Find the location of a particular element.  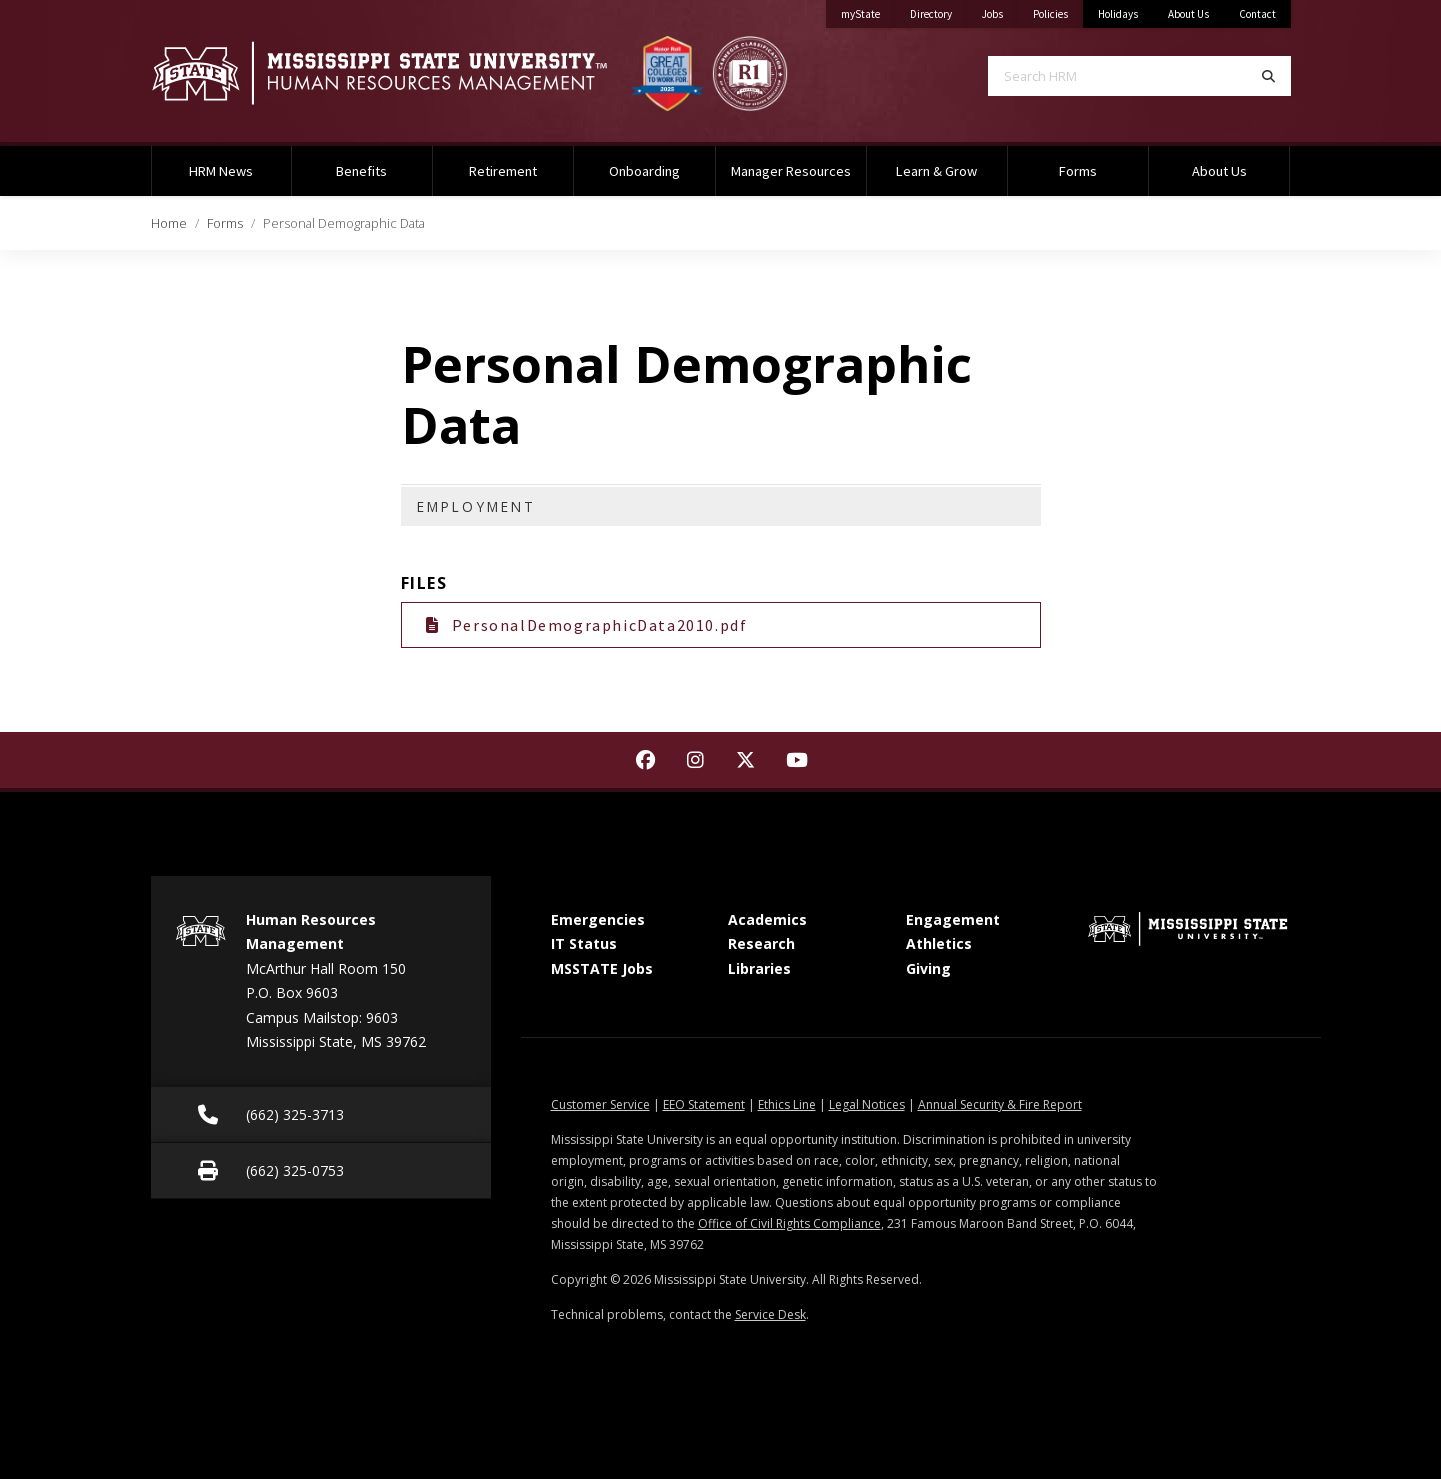

Retirement is located at coordinates (503, 171).